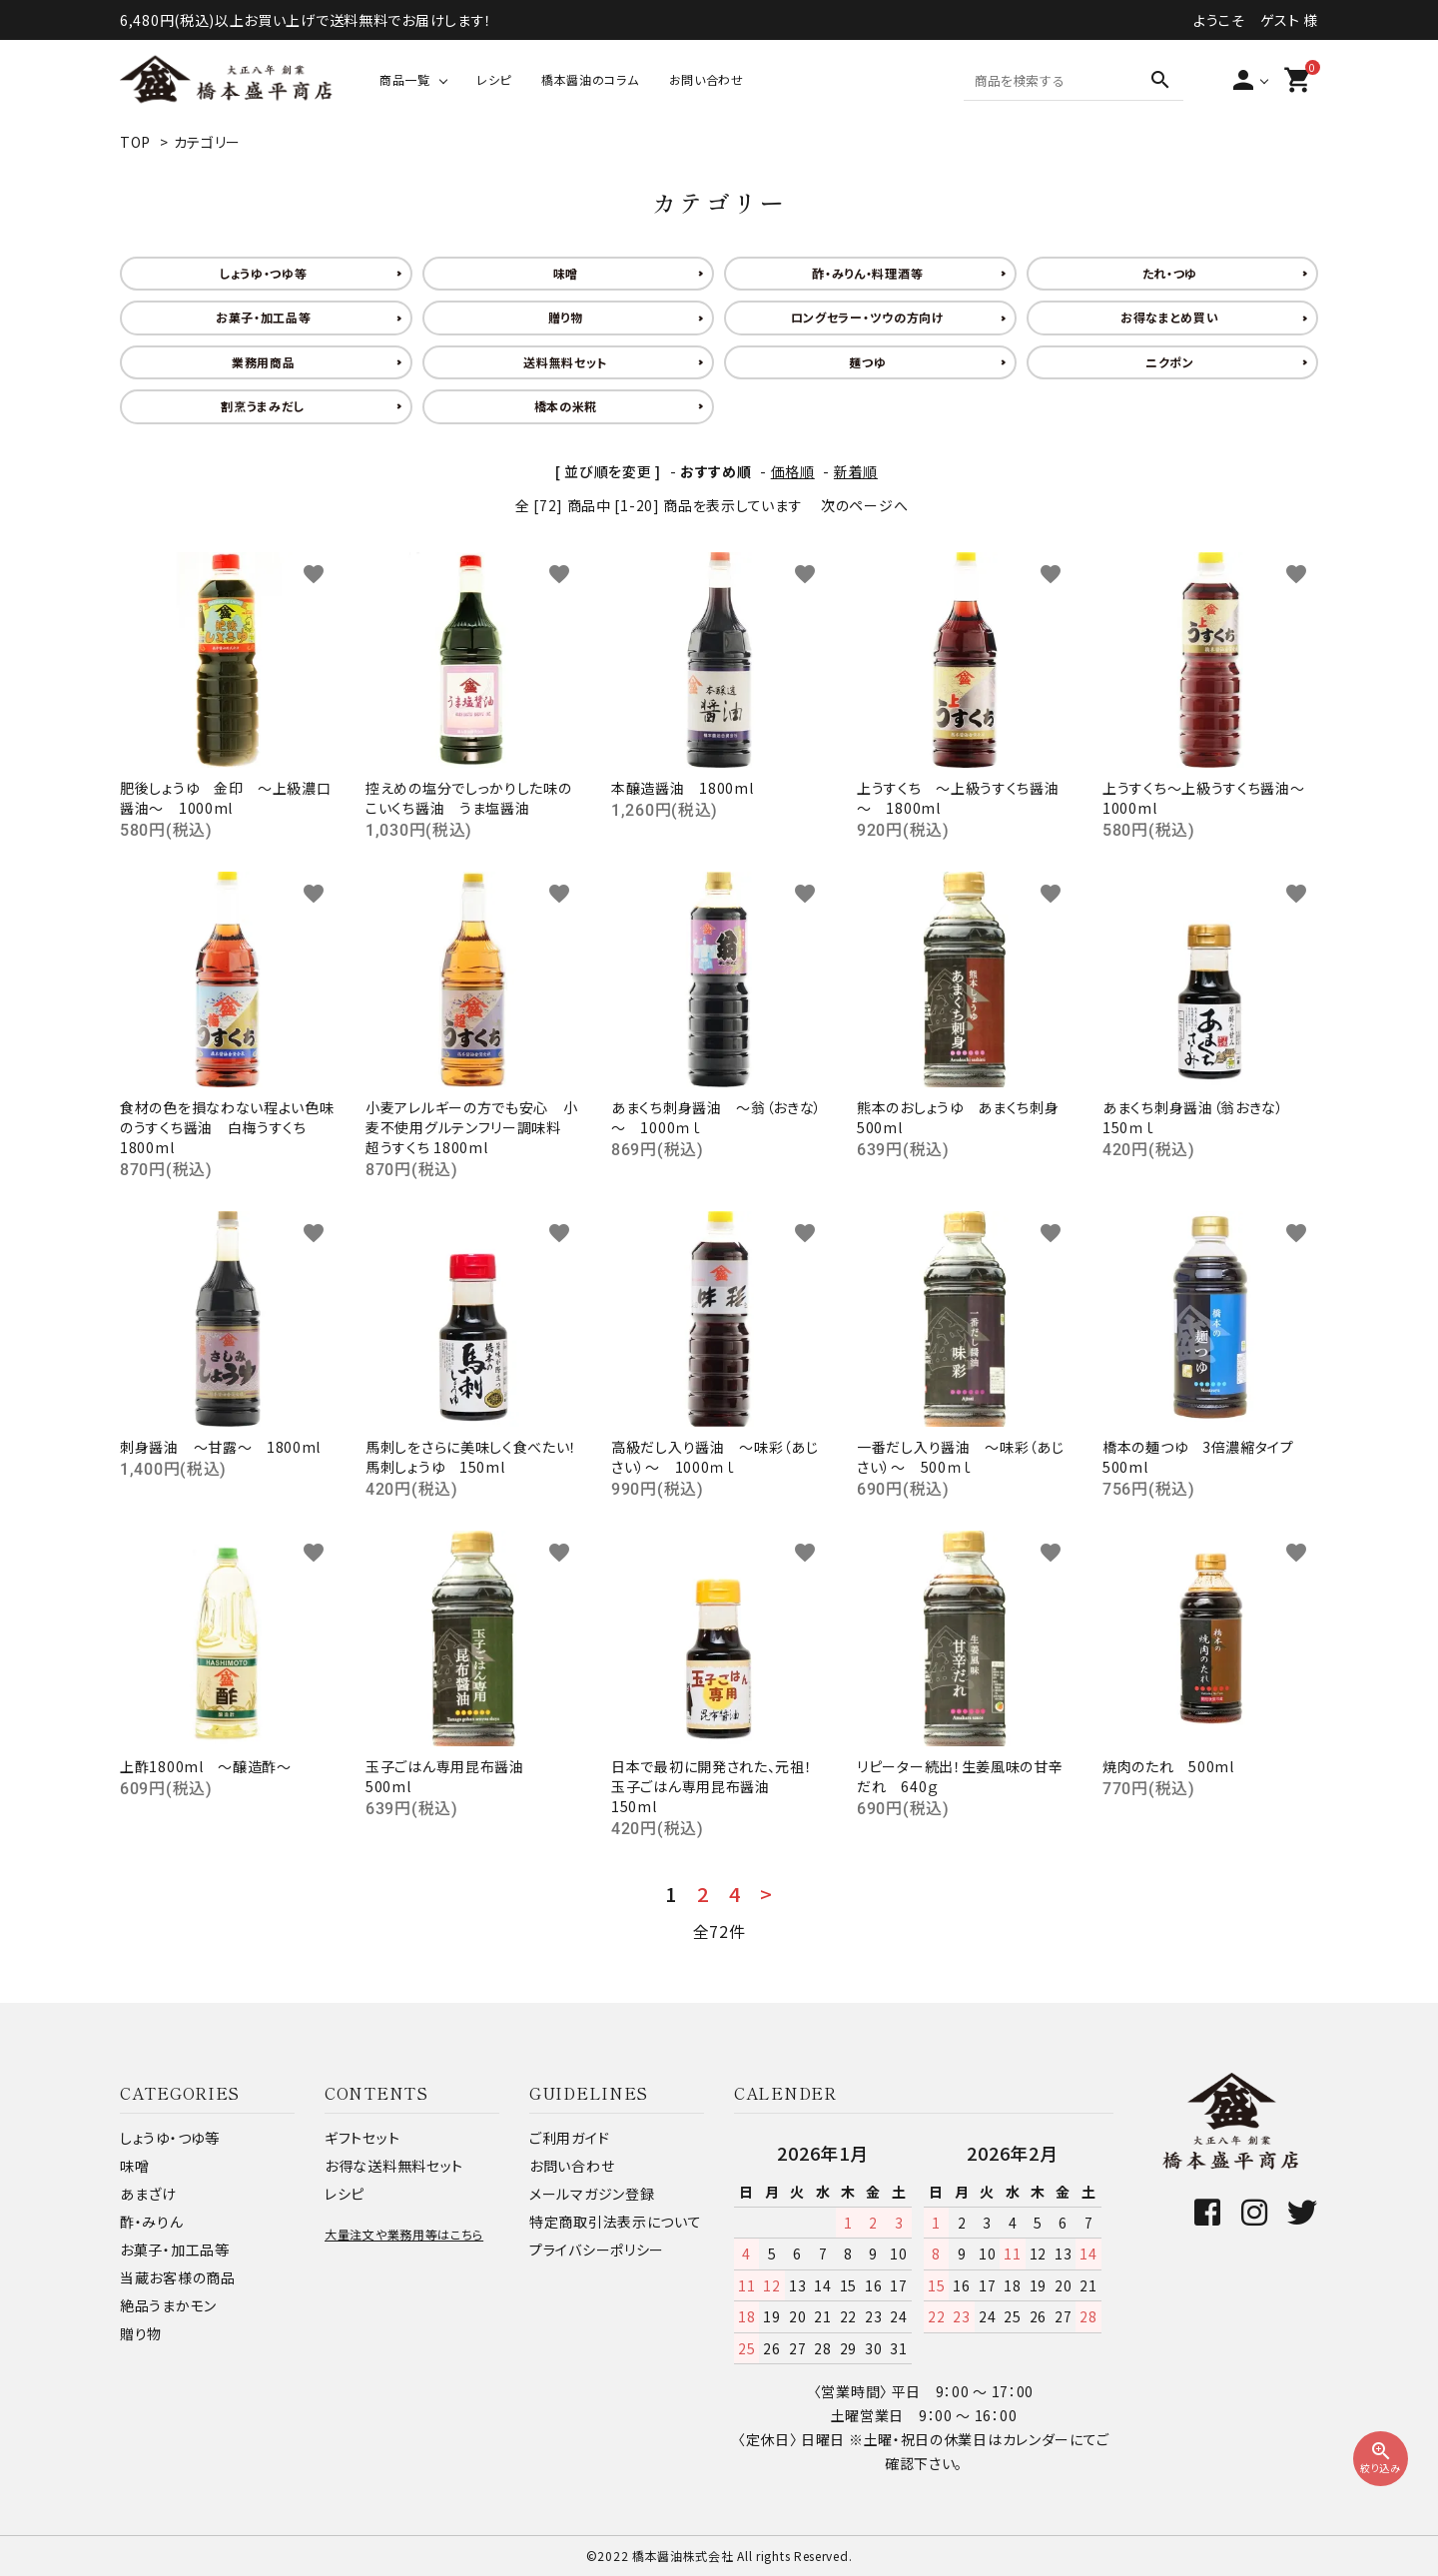  Describe the element at coordinates (565, 273) in the screenshot. I see `味噌` at that location.